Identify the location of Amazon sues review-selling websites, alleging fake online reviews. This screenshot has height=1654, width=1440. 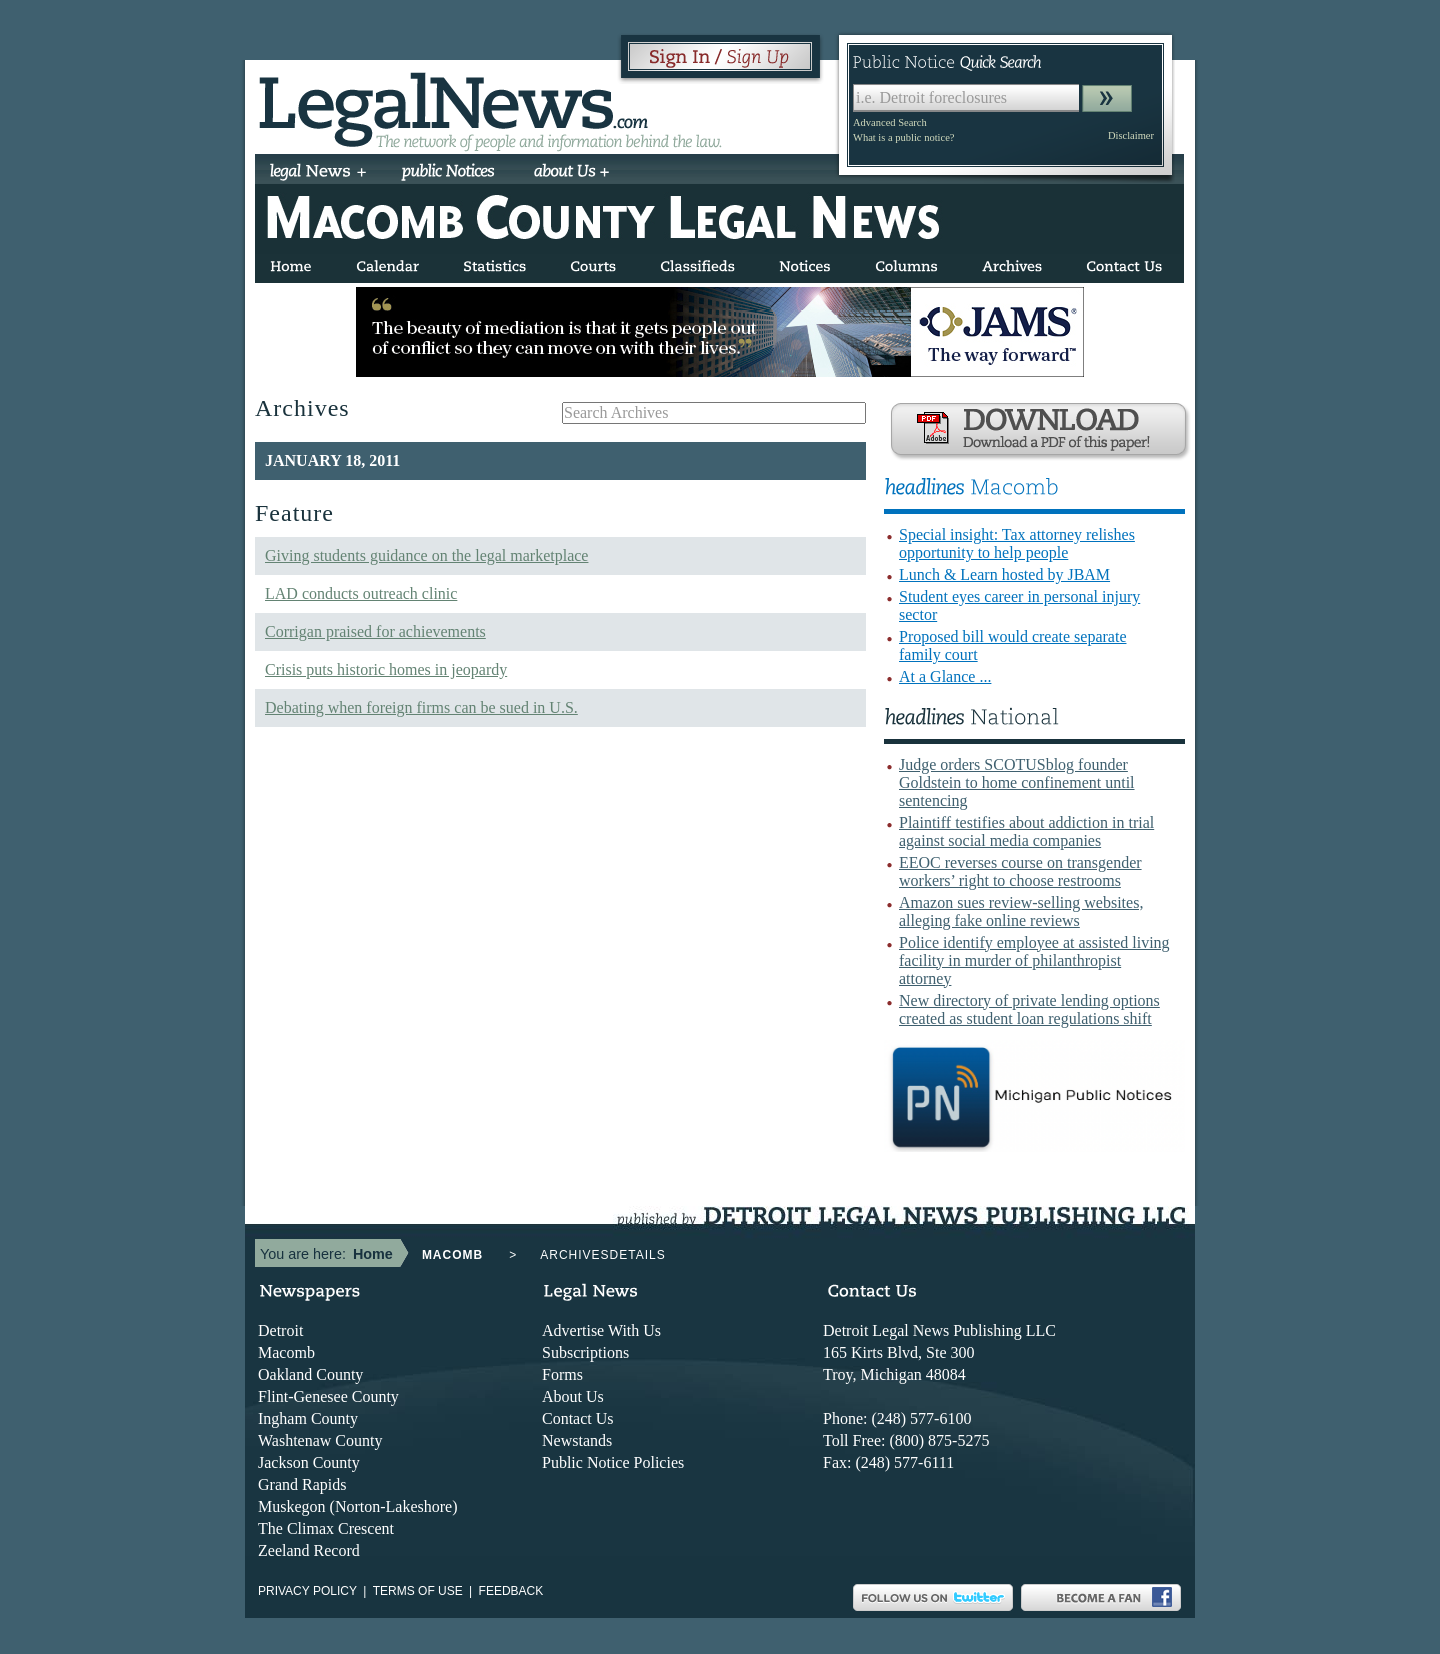
(1021, 911).